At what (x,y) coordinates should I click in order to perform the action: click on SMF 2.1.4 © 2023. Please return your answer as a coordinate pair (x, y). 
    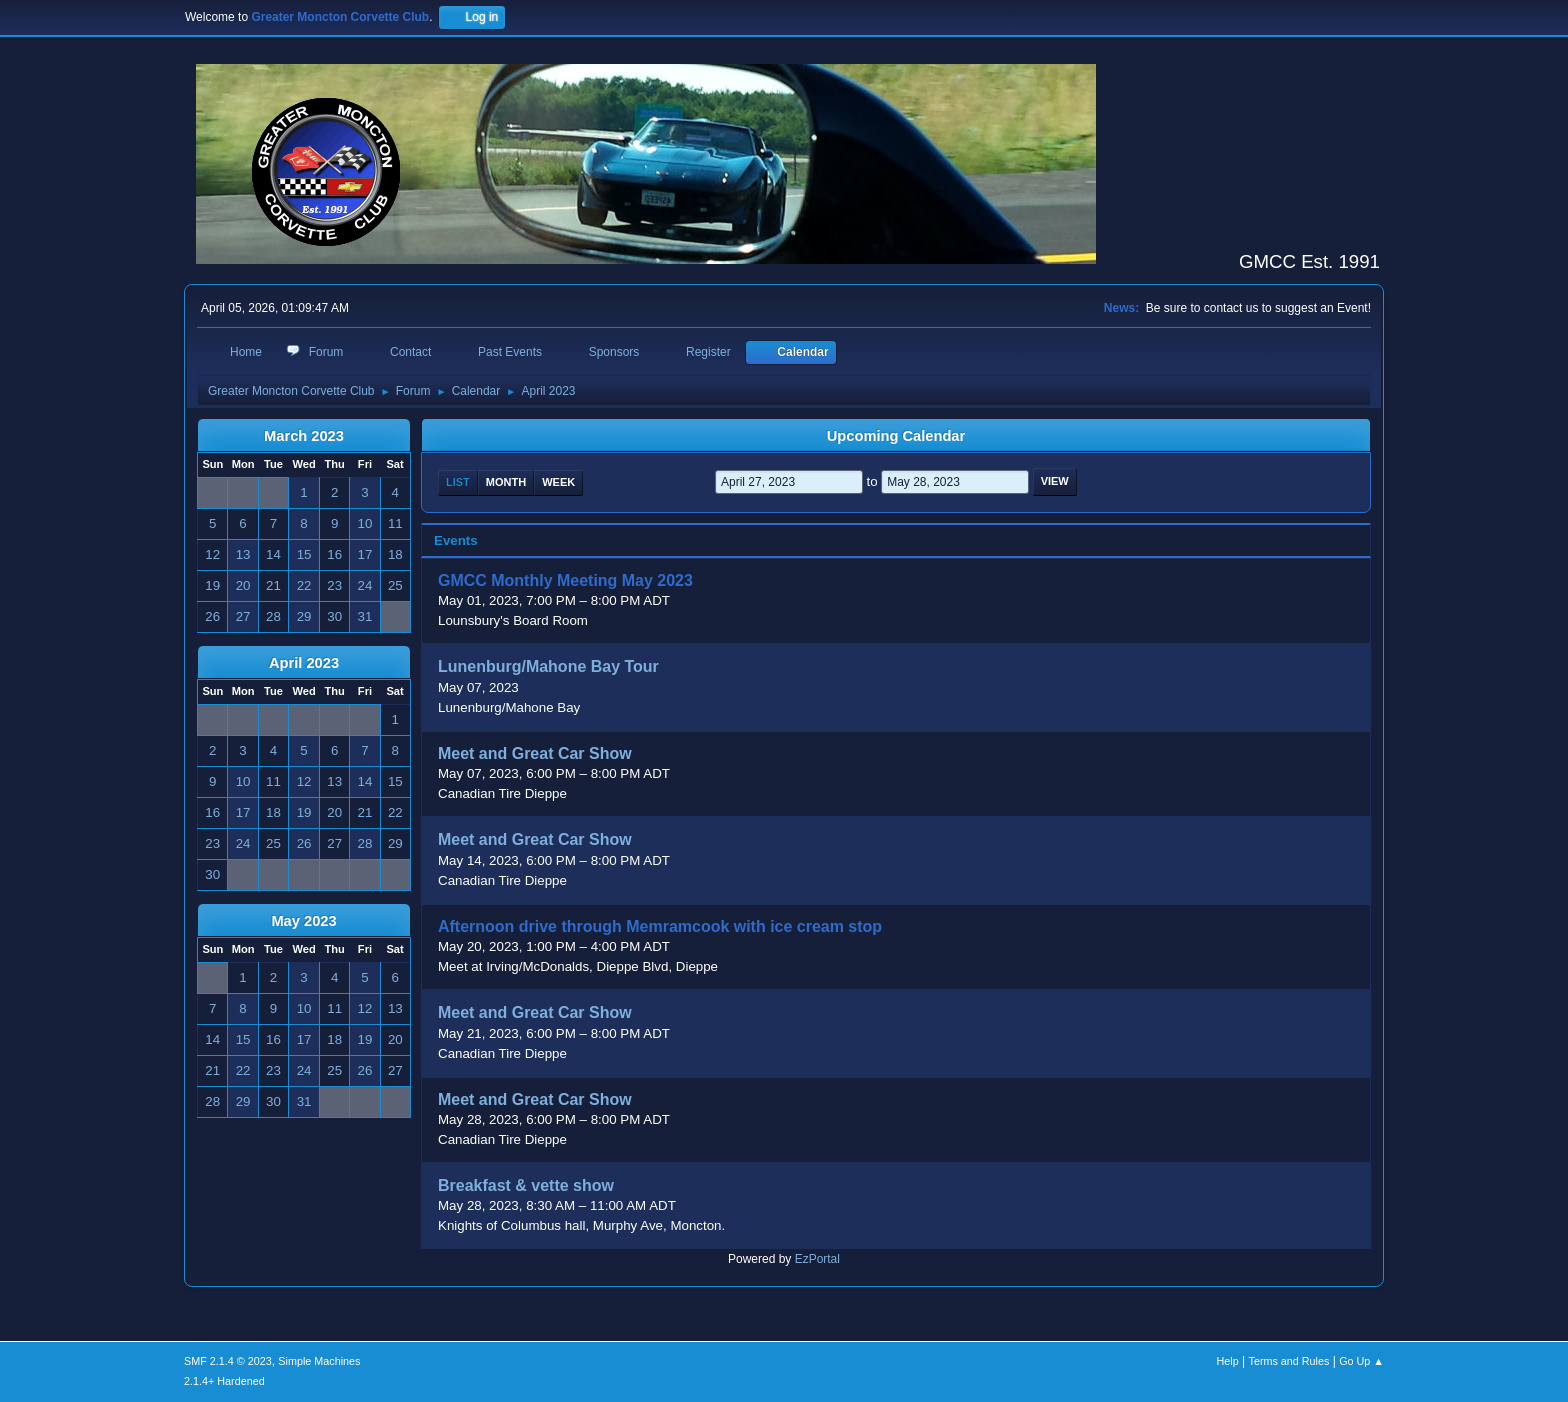
    Looking at the image, I should click on (228, 1361).